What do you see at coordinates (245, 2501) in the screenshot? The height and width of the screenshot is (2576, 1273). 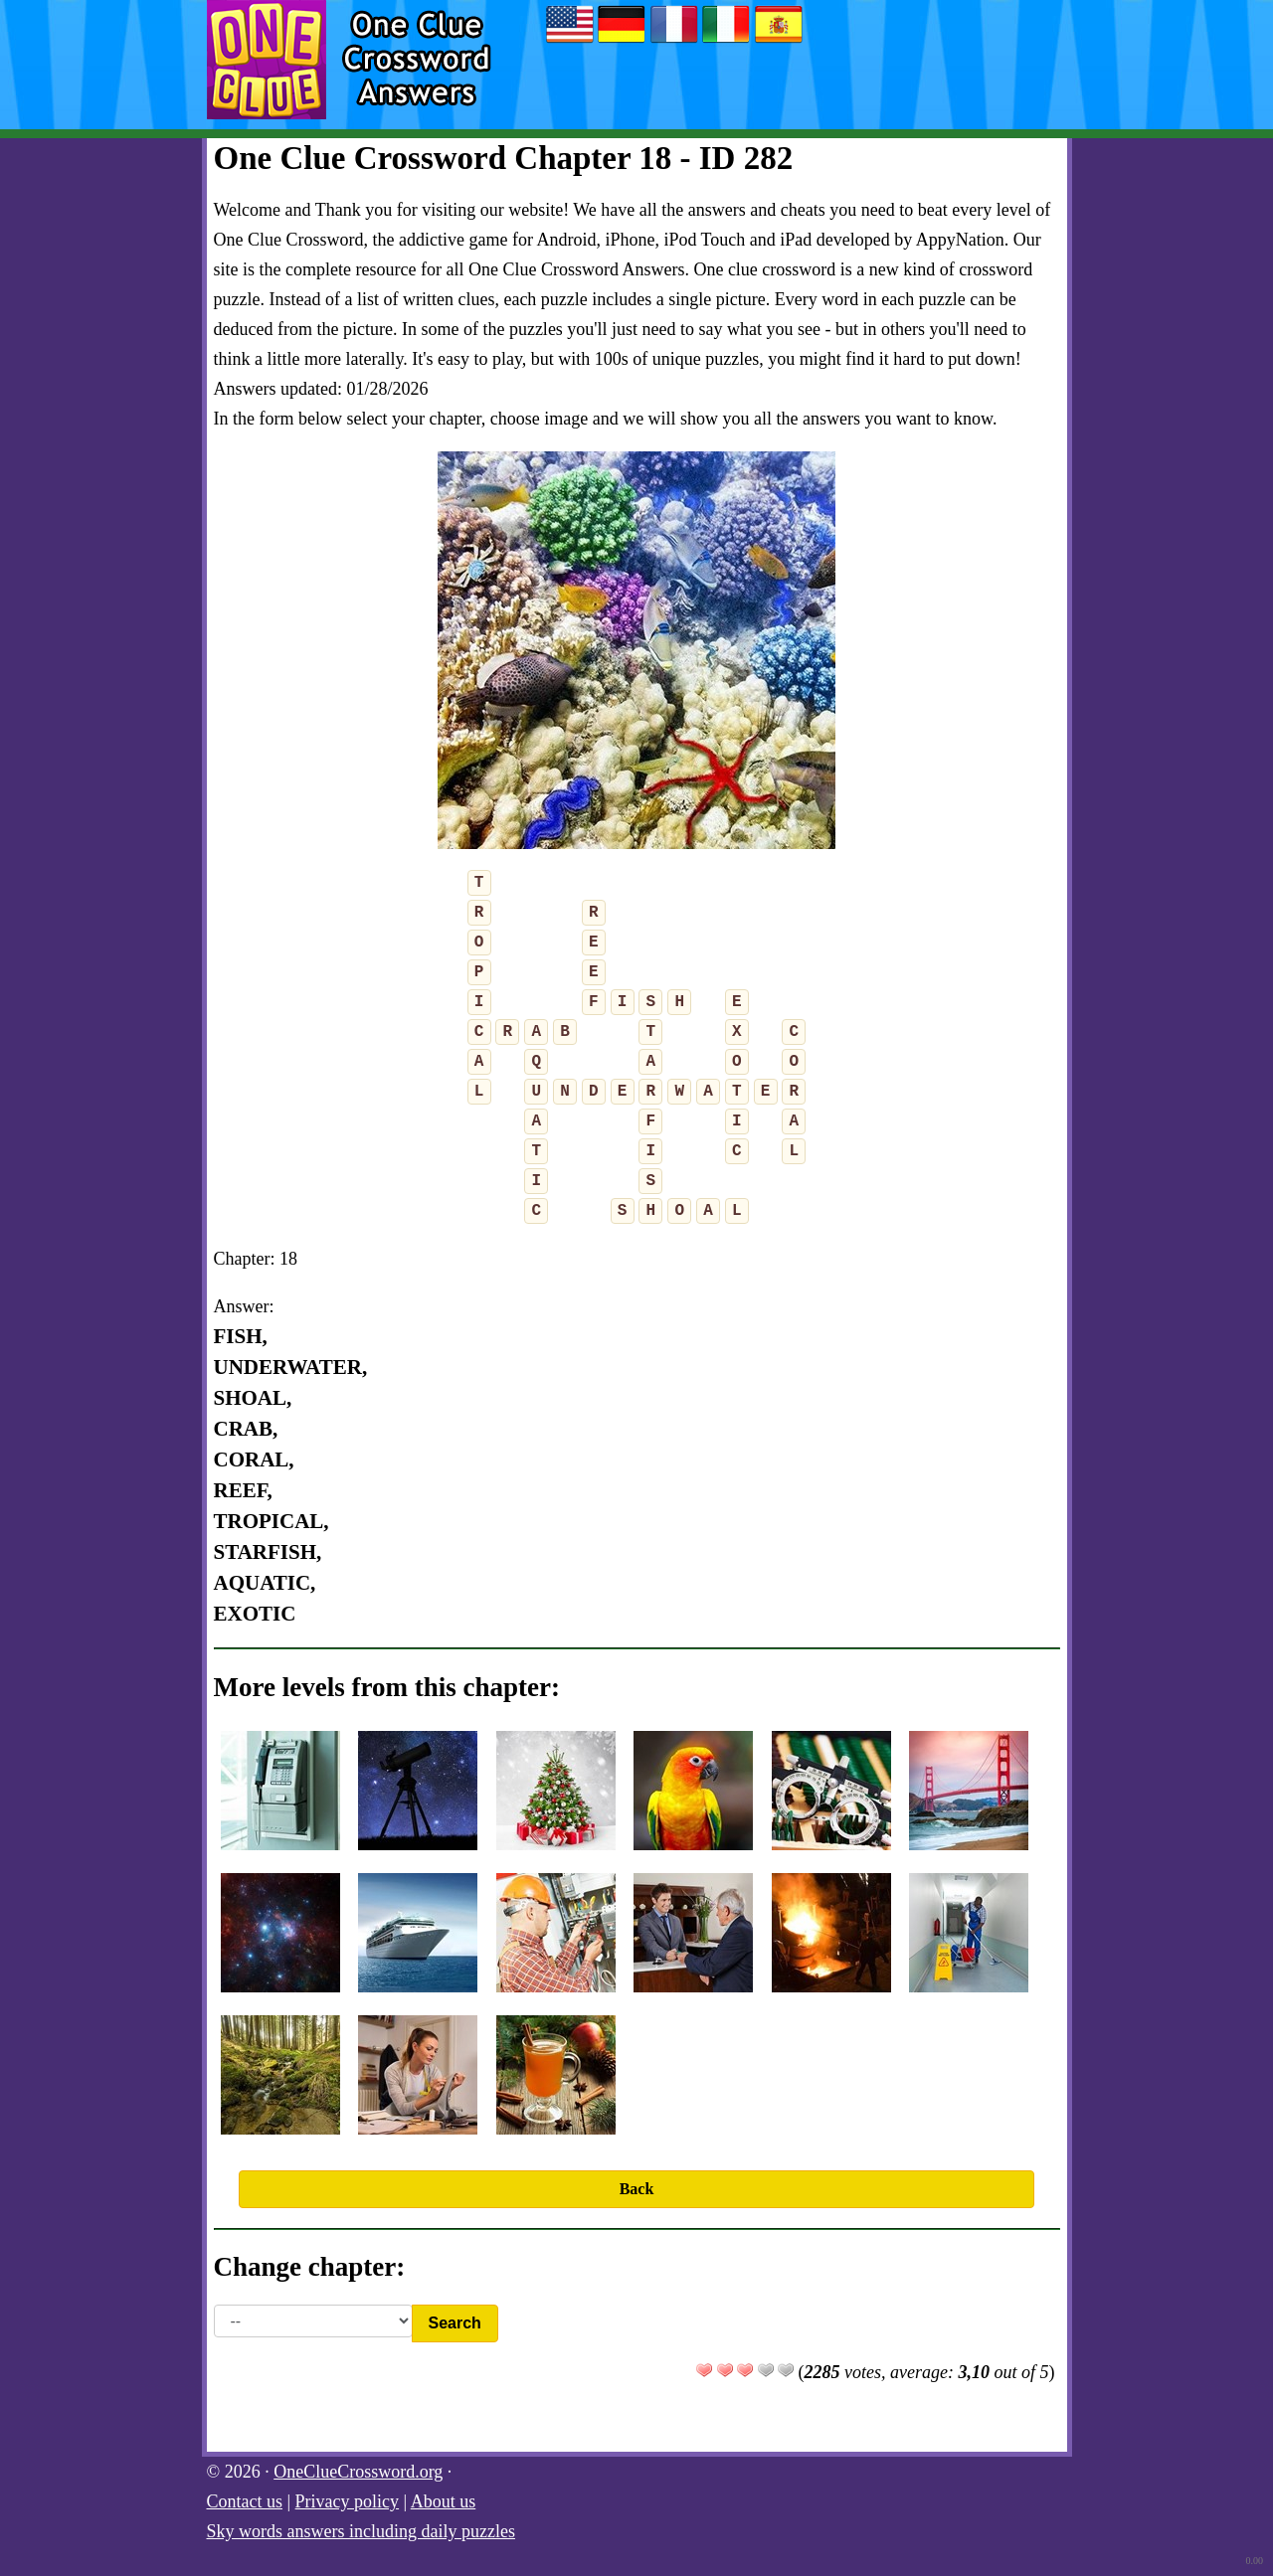 I see `Contact us` at bounding box center [245, 2501].